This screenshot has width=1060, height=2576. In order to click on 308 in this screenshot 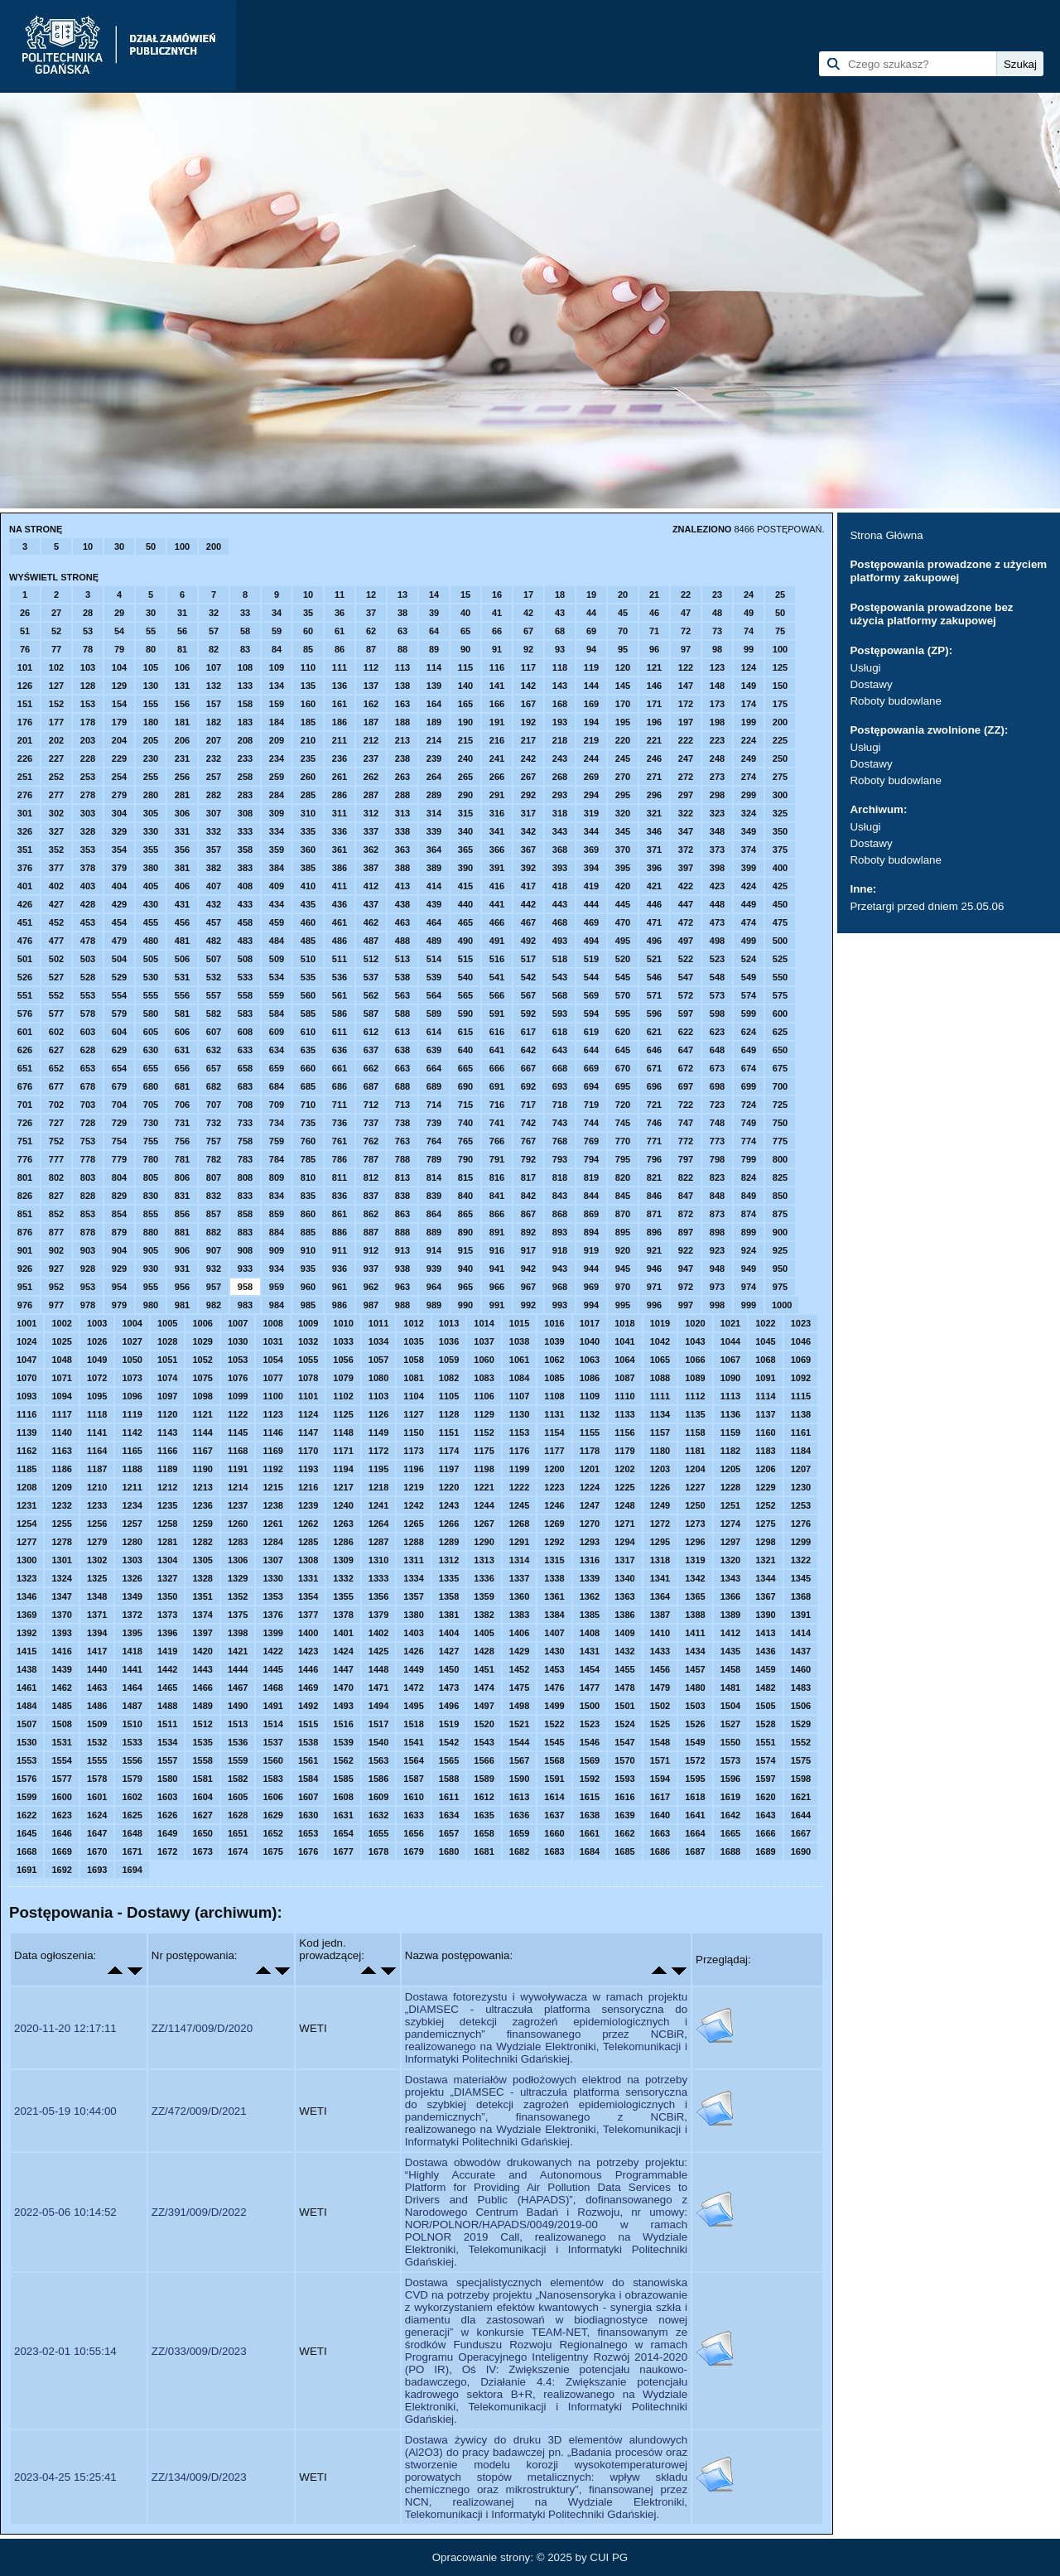, I will do `click(245, 813)`.